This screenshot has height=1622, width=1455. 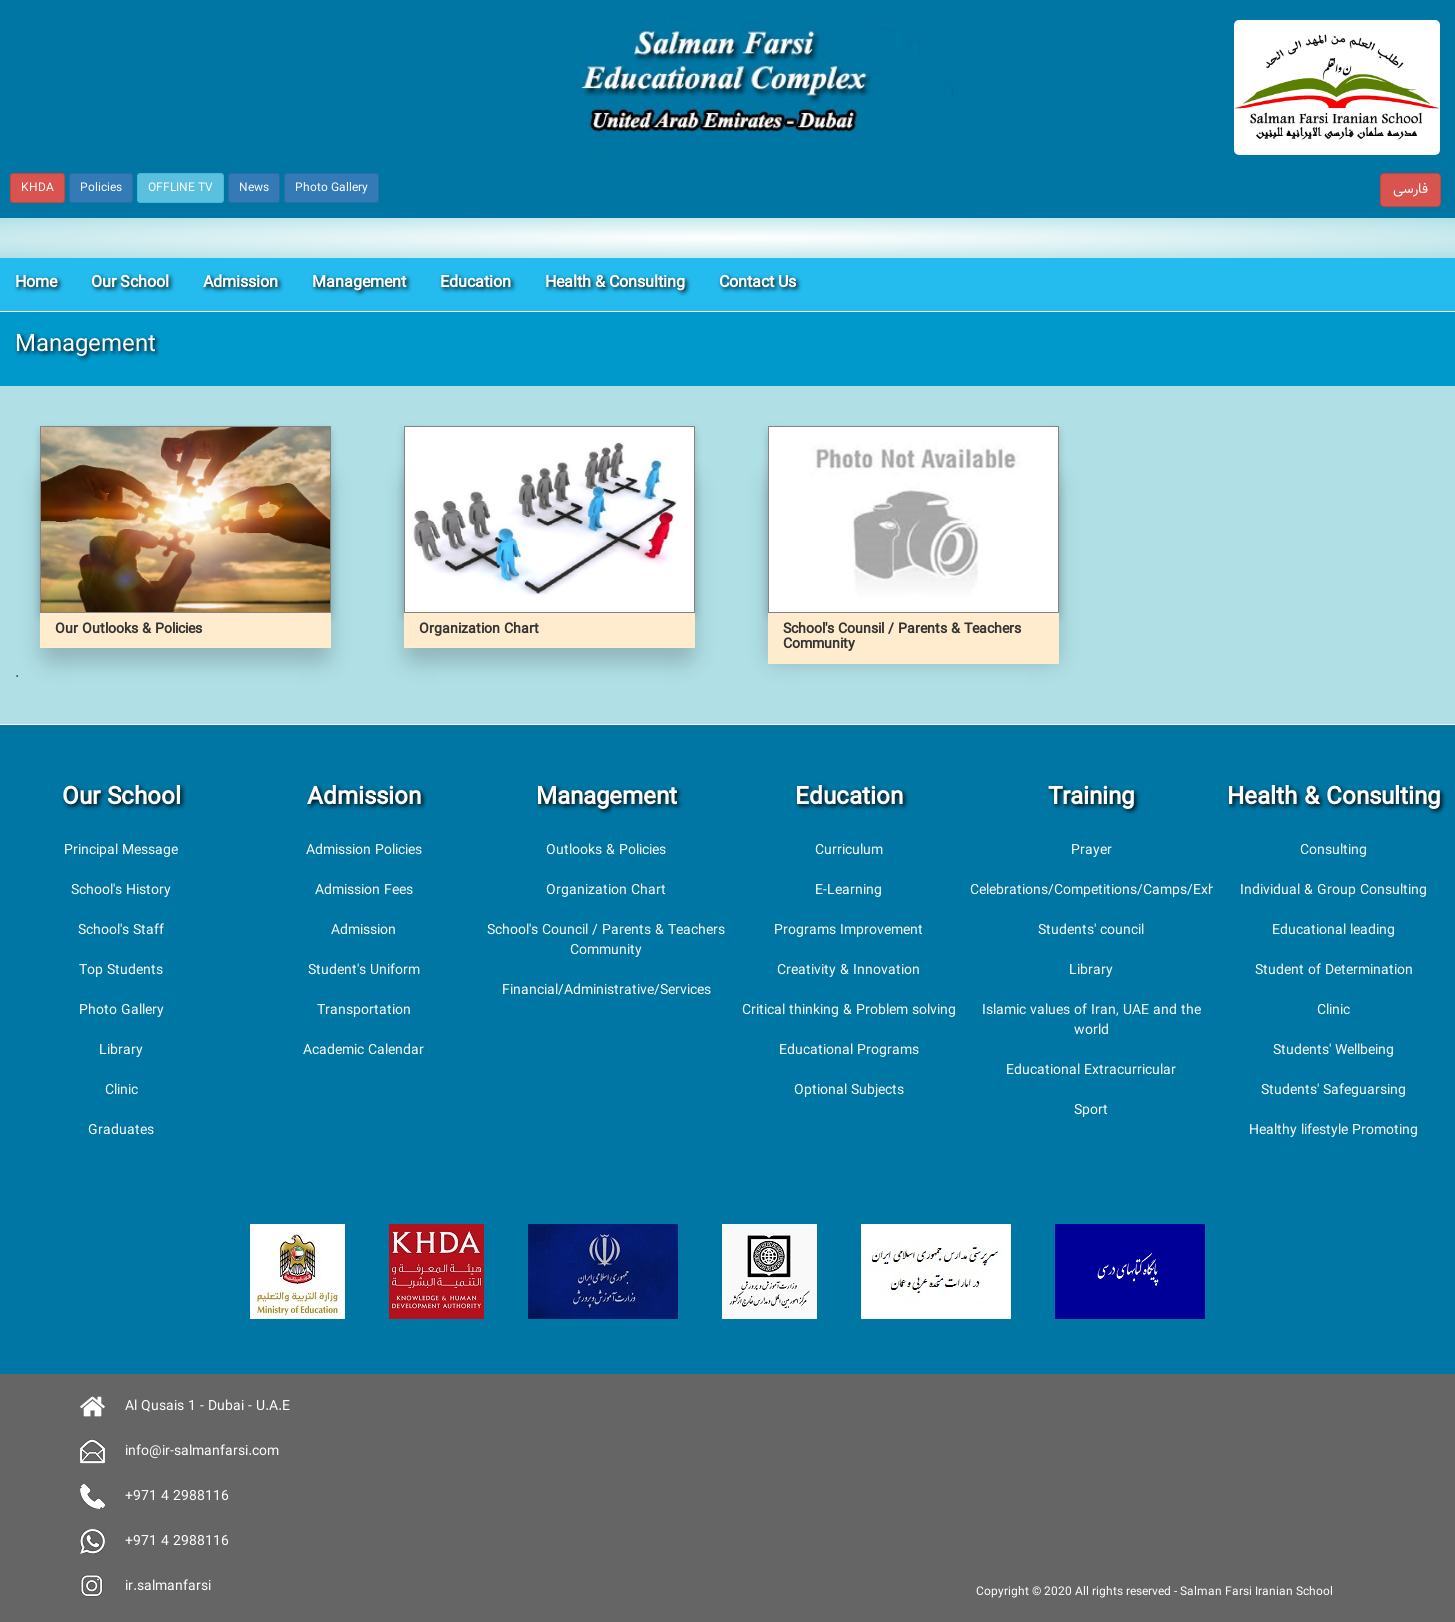 What do you see at coordinates (1333, 1091) in the screenshot?
I see `Students' Safeguarsing` at bounding box center [1333, 1091].